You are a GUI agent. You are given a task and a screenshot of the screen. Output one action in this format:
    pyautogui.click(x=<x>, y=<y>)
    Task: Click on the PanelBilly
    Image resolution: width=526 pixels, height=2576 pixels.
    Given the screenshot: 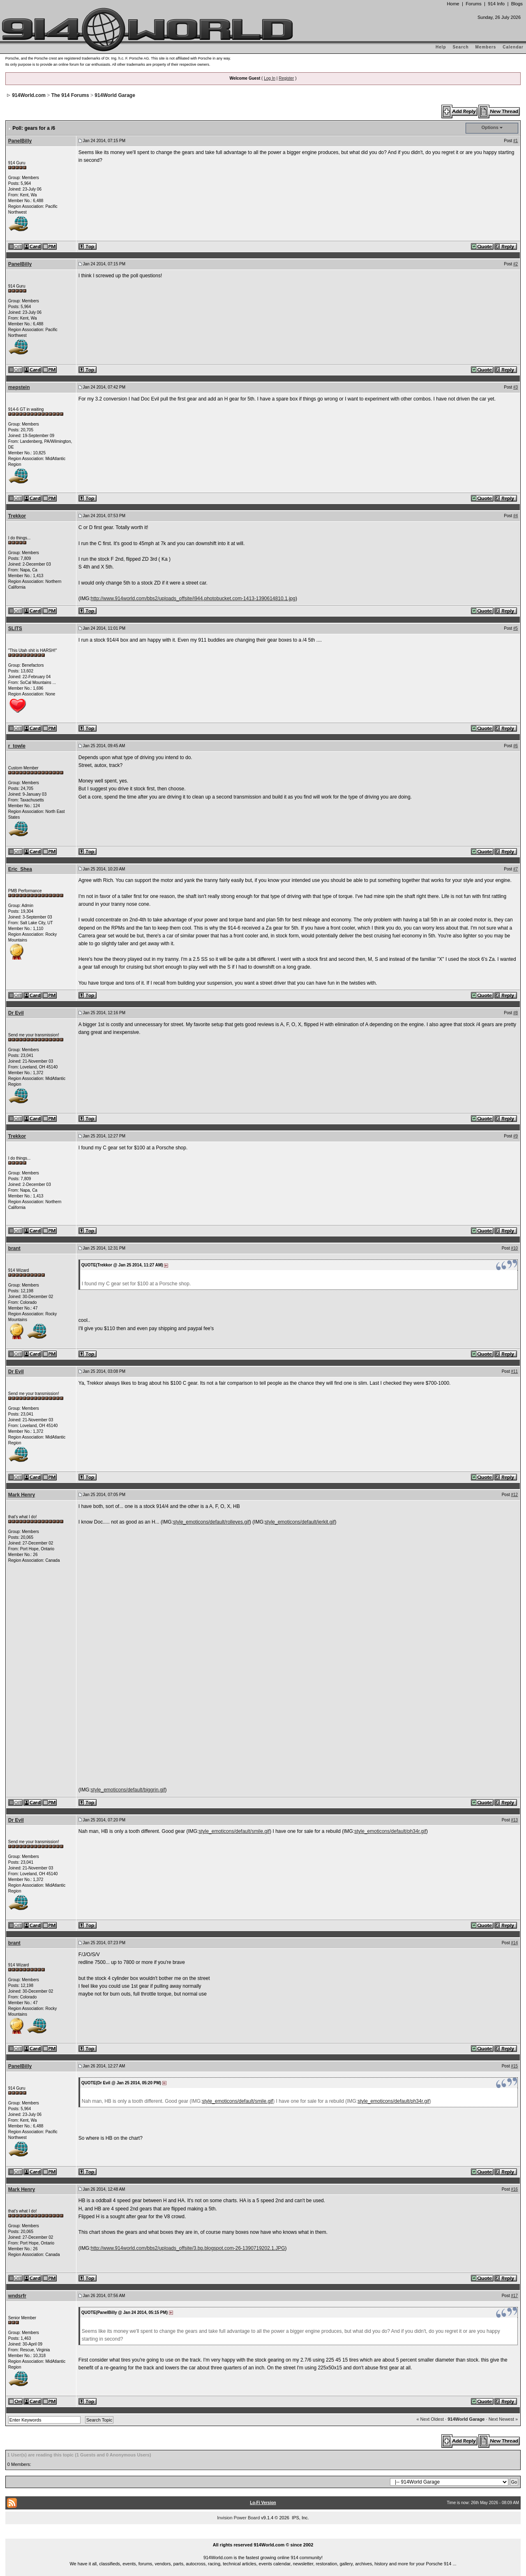 What is the action you would take?
    pyautogui.click(x=20, y=141)
    